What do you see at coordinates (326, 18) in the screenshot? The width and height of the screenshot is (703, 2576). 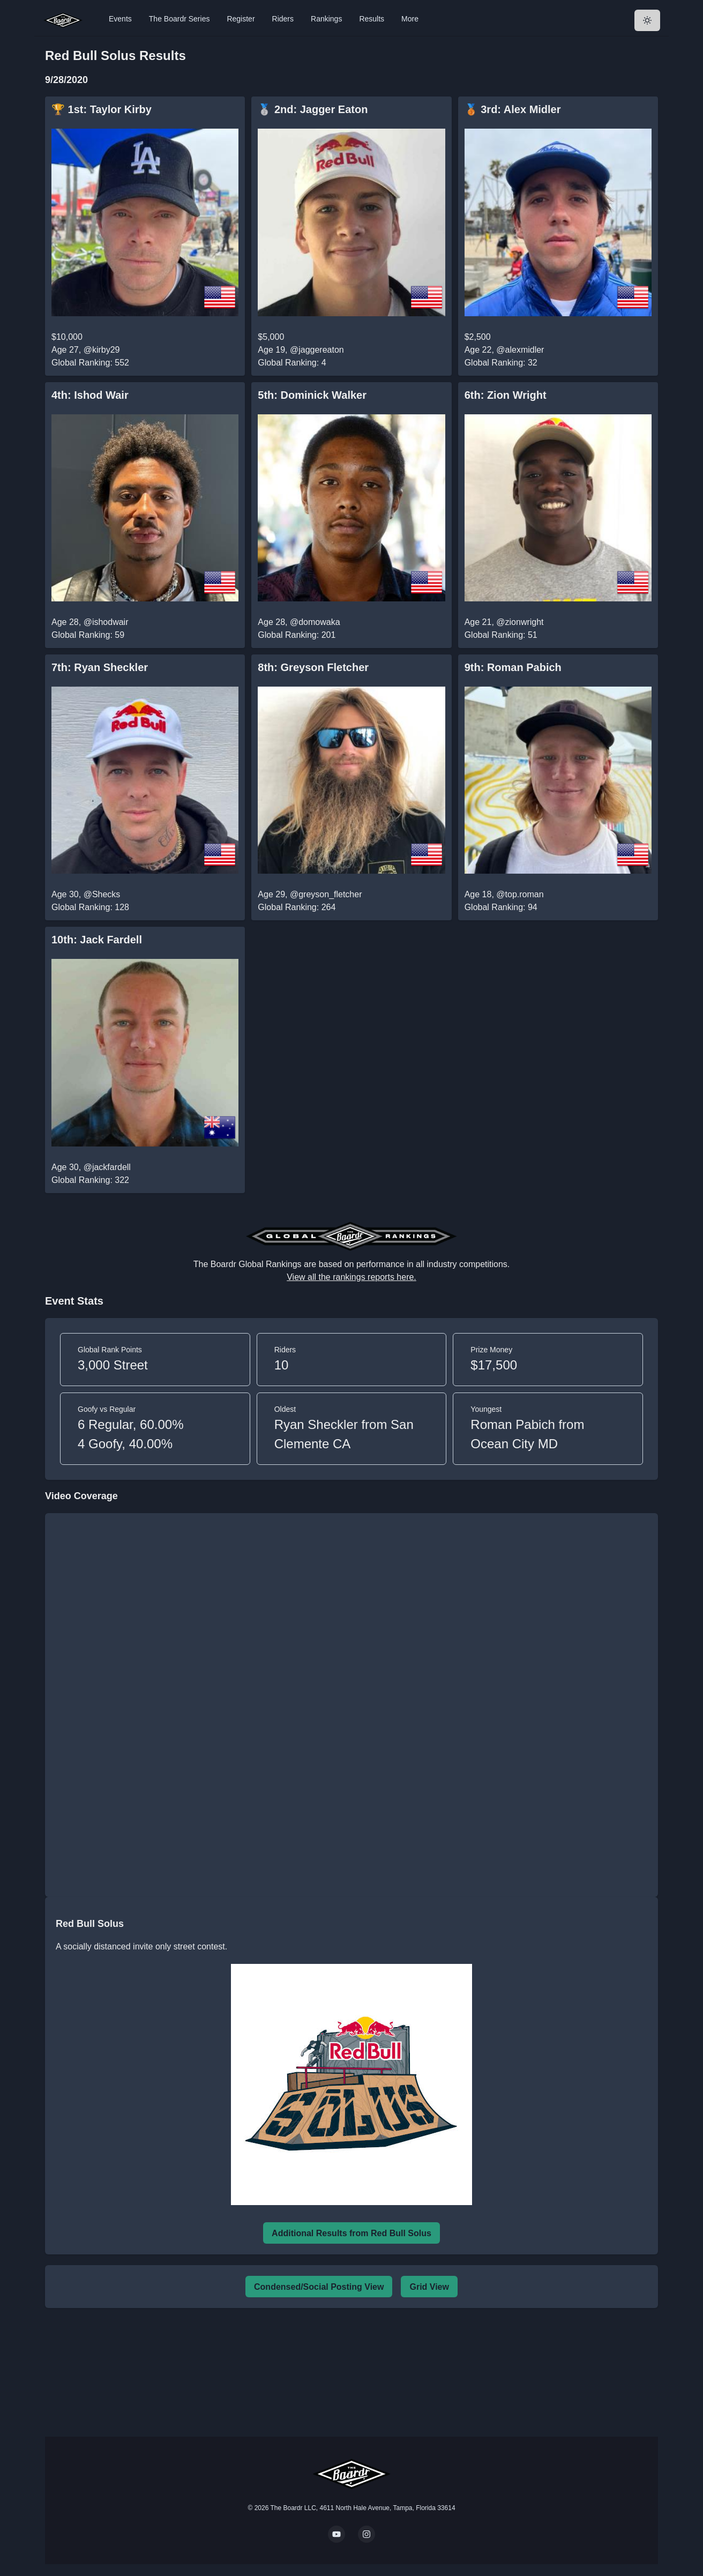 I see `Rankings` at bounding box center [326, 18].